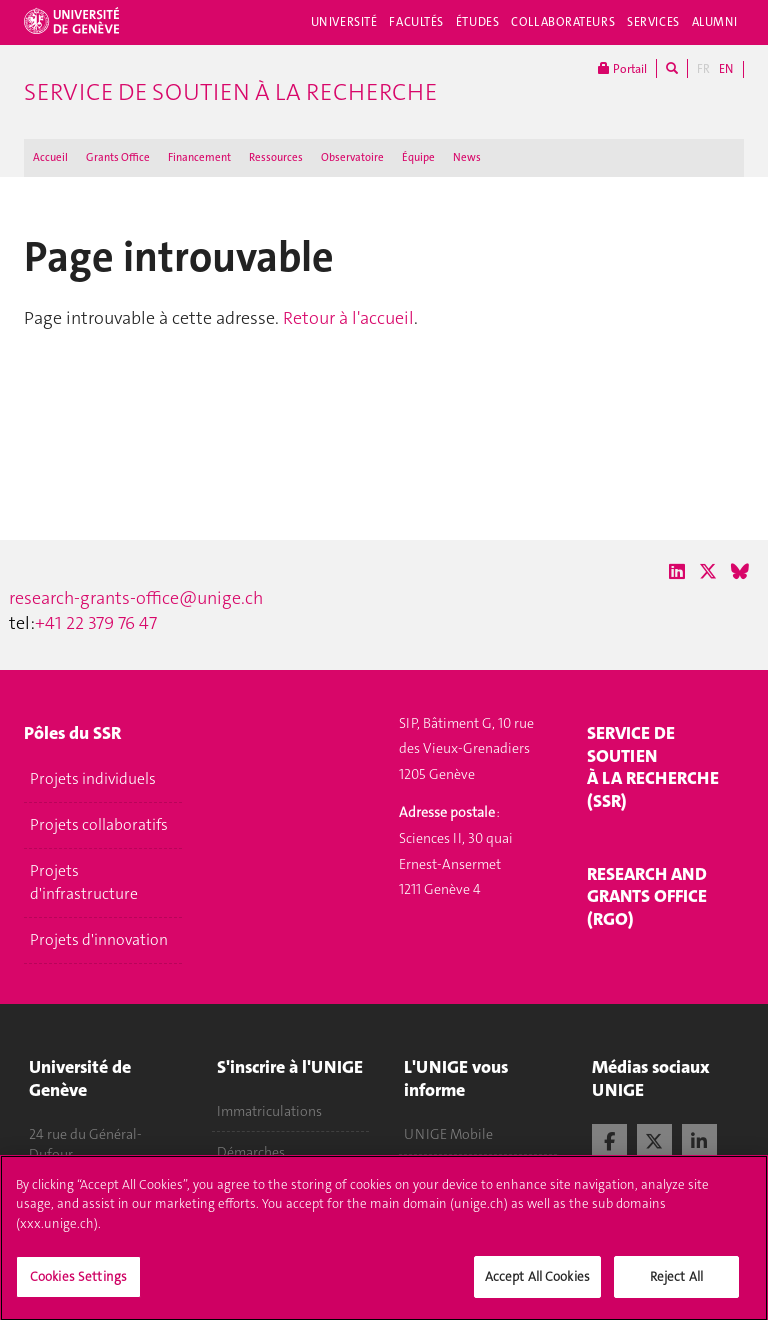 Image resolution: width=768 pixels, height=1320 pixels. Describe the element at coordinates (78, 1287) in the screenshot. I see `Cookies Settings` at that location.